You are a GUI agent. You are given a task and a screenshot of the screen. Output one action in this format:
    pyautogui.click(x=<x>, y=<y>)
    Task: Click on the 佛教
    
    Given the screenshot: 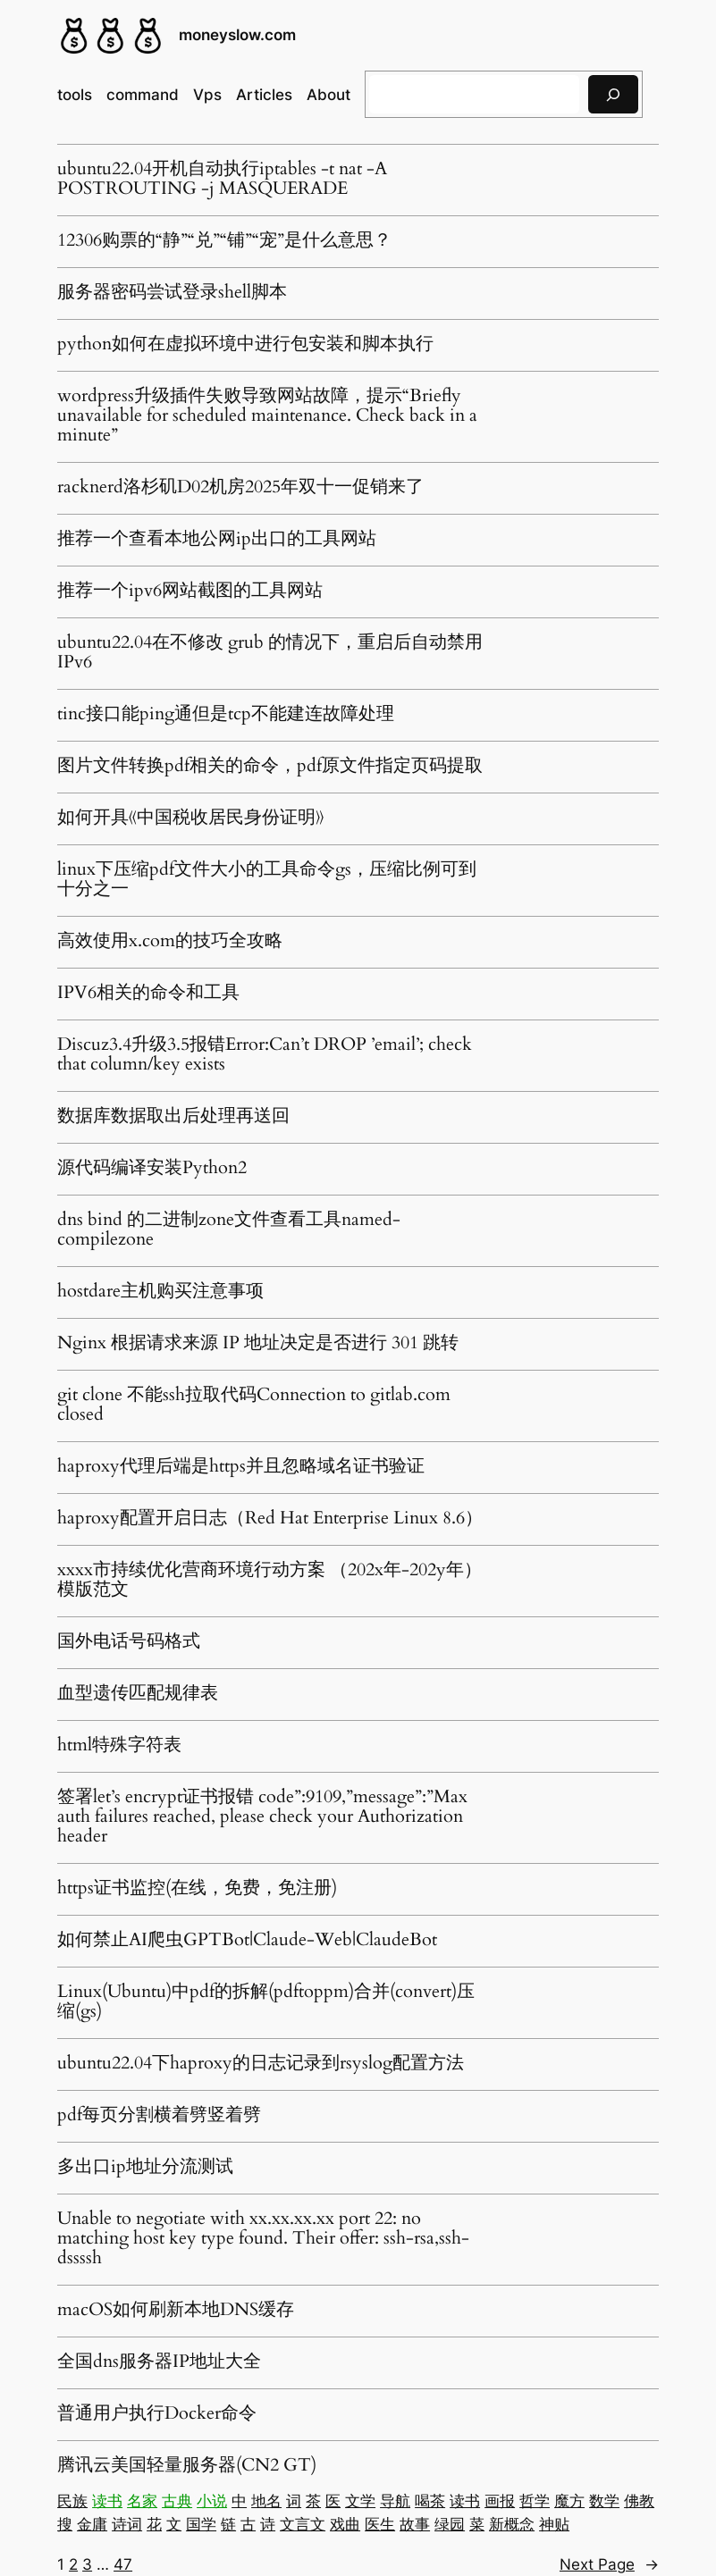 What is the action you would take?
    pyautogui.click(x=639, y=2501)
    